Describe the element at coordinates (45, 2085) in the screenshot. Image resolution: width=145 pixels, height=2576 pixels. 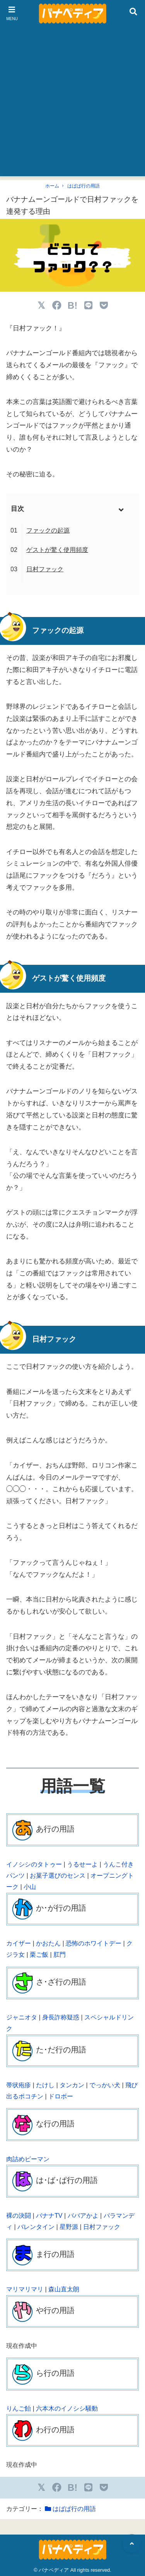
I see `たけし` at that location.